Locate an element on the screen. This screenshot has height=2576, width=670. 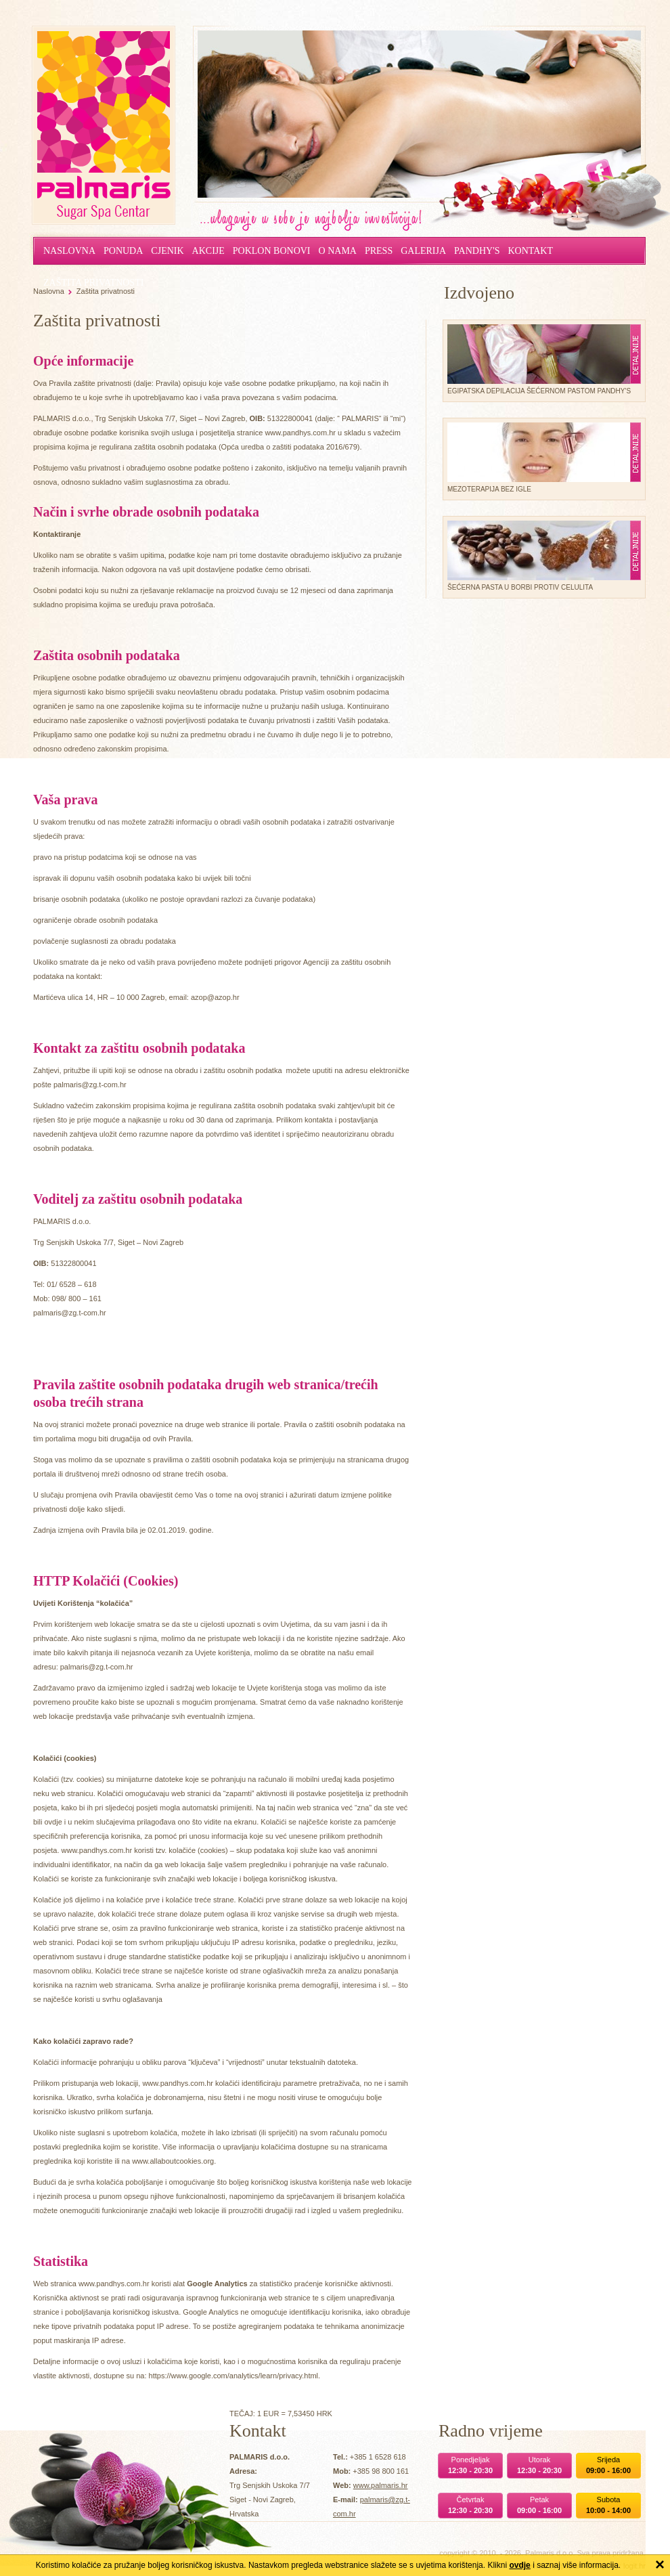
www.palmaris.hr is located at coordinates (380, 2485).